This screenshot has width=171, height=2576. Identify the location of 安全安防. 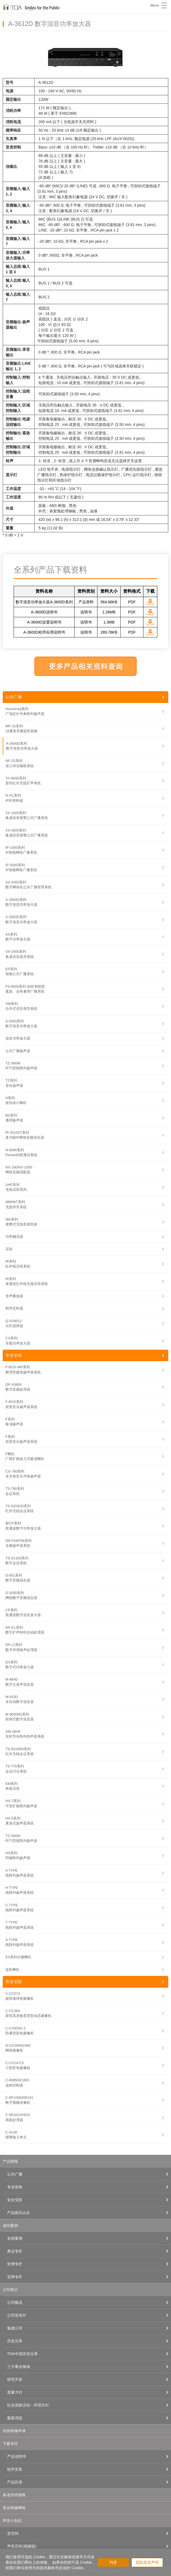
(13, 1981).